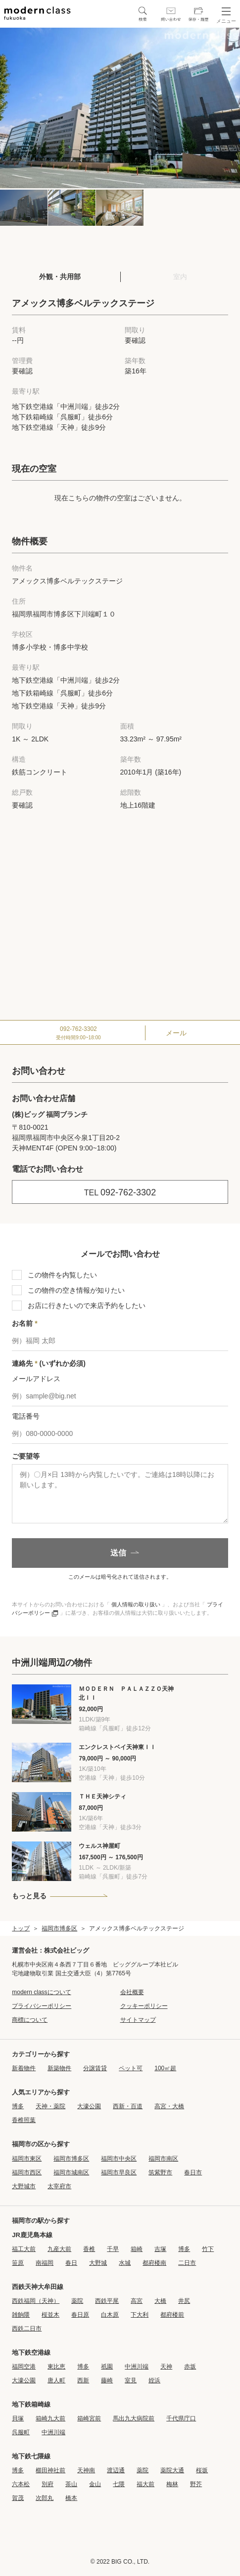 This screenshot has height=2576, width=240. I want to click on 高宮, so click(137, 2300).